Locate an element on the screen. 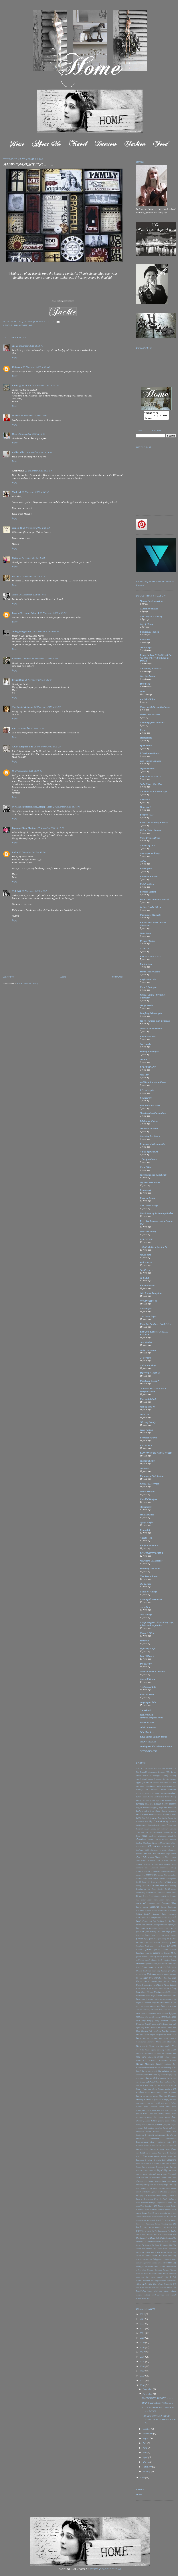 The image size is (178, 2576). hydrangea is located at coordinates (140, 2001).